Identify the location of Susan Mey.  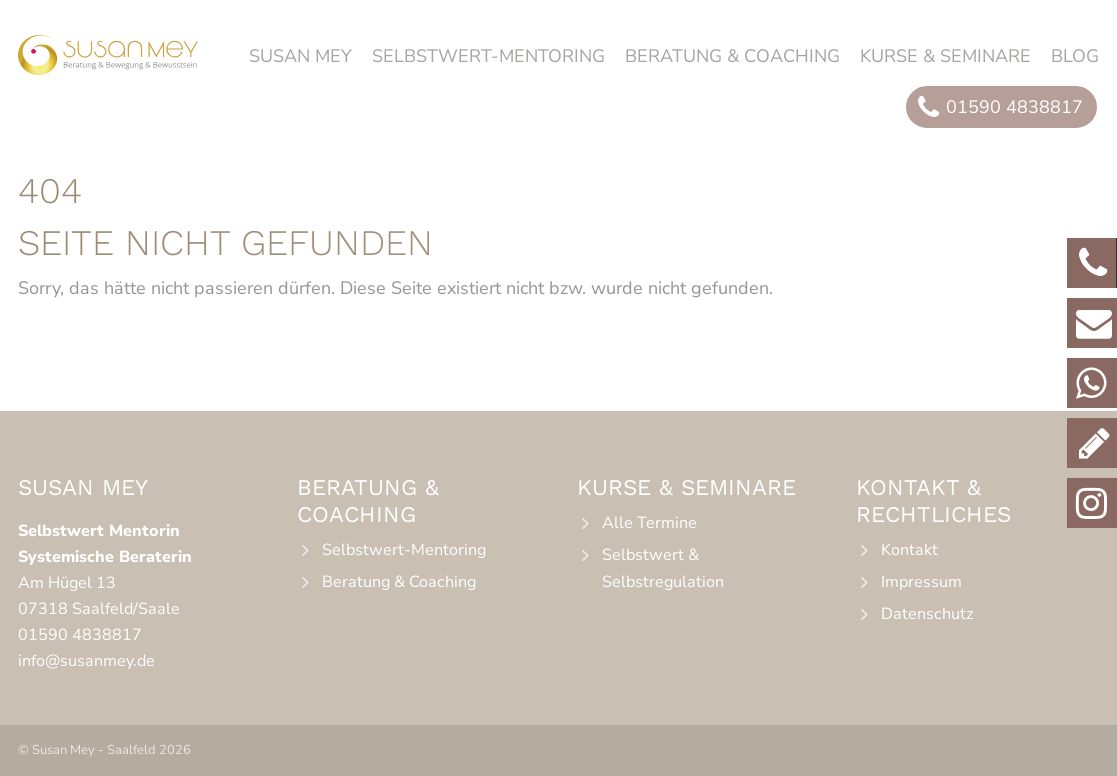
(300, 56).